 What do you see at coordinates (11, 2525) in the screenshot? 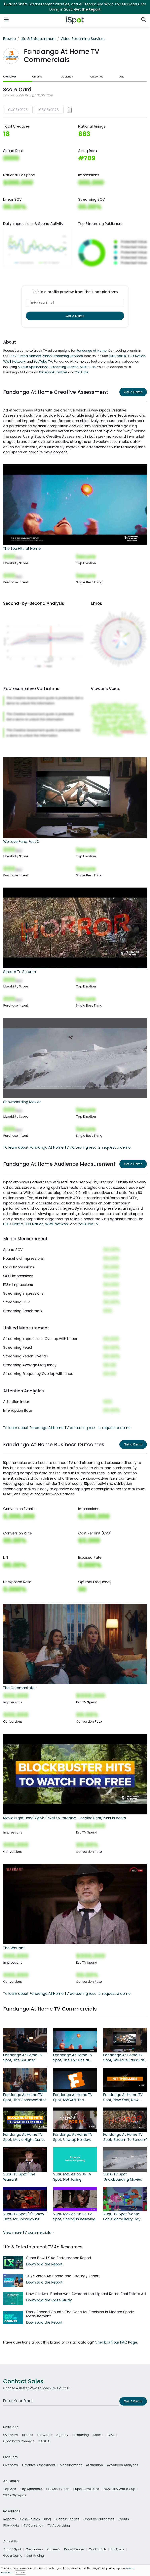
I see `Playbooks` at bounding box center [11, 2525].